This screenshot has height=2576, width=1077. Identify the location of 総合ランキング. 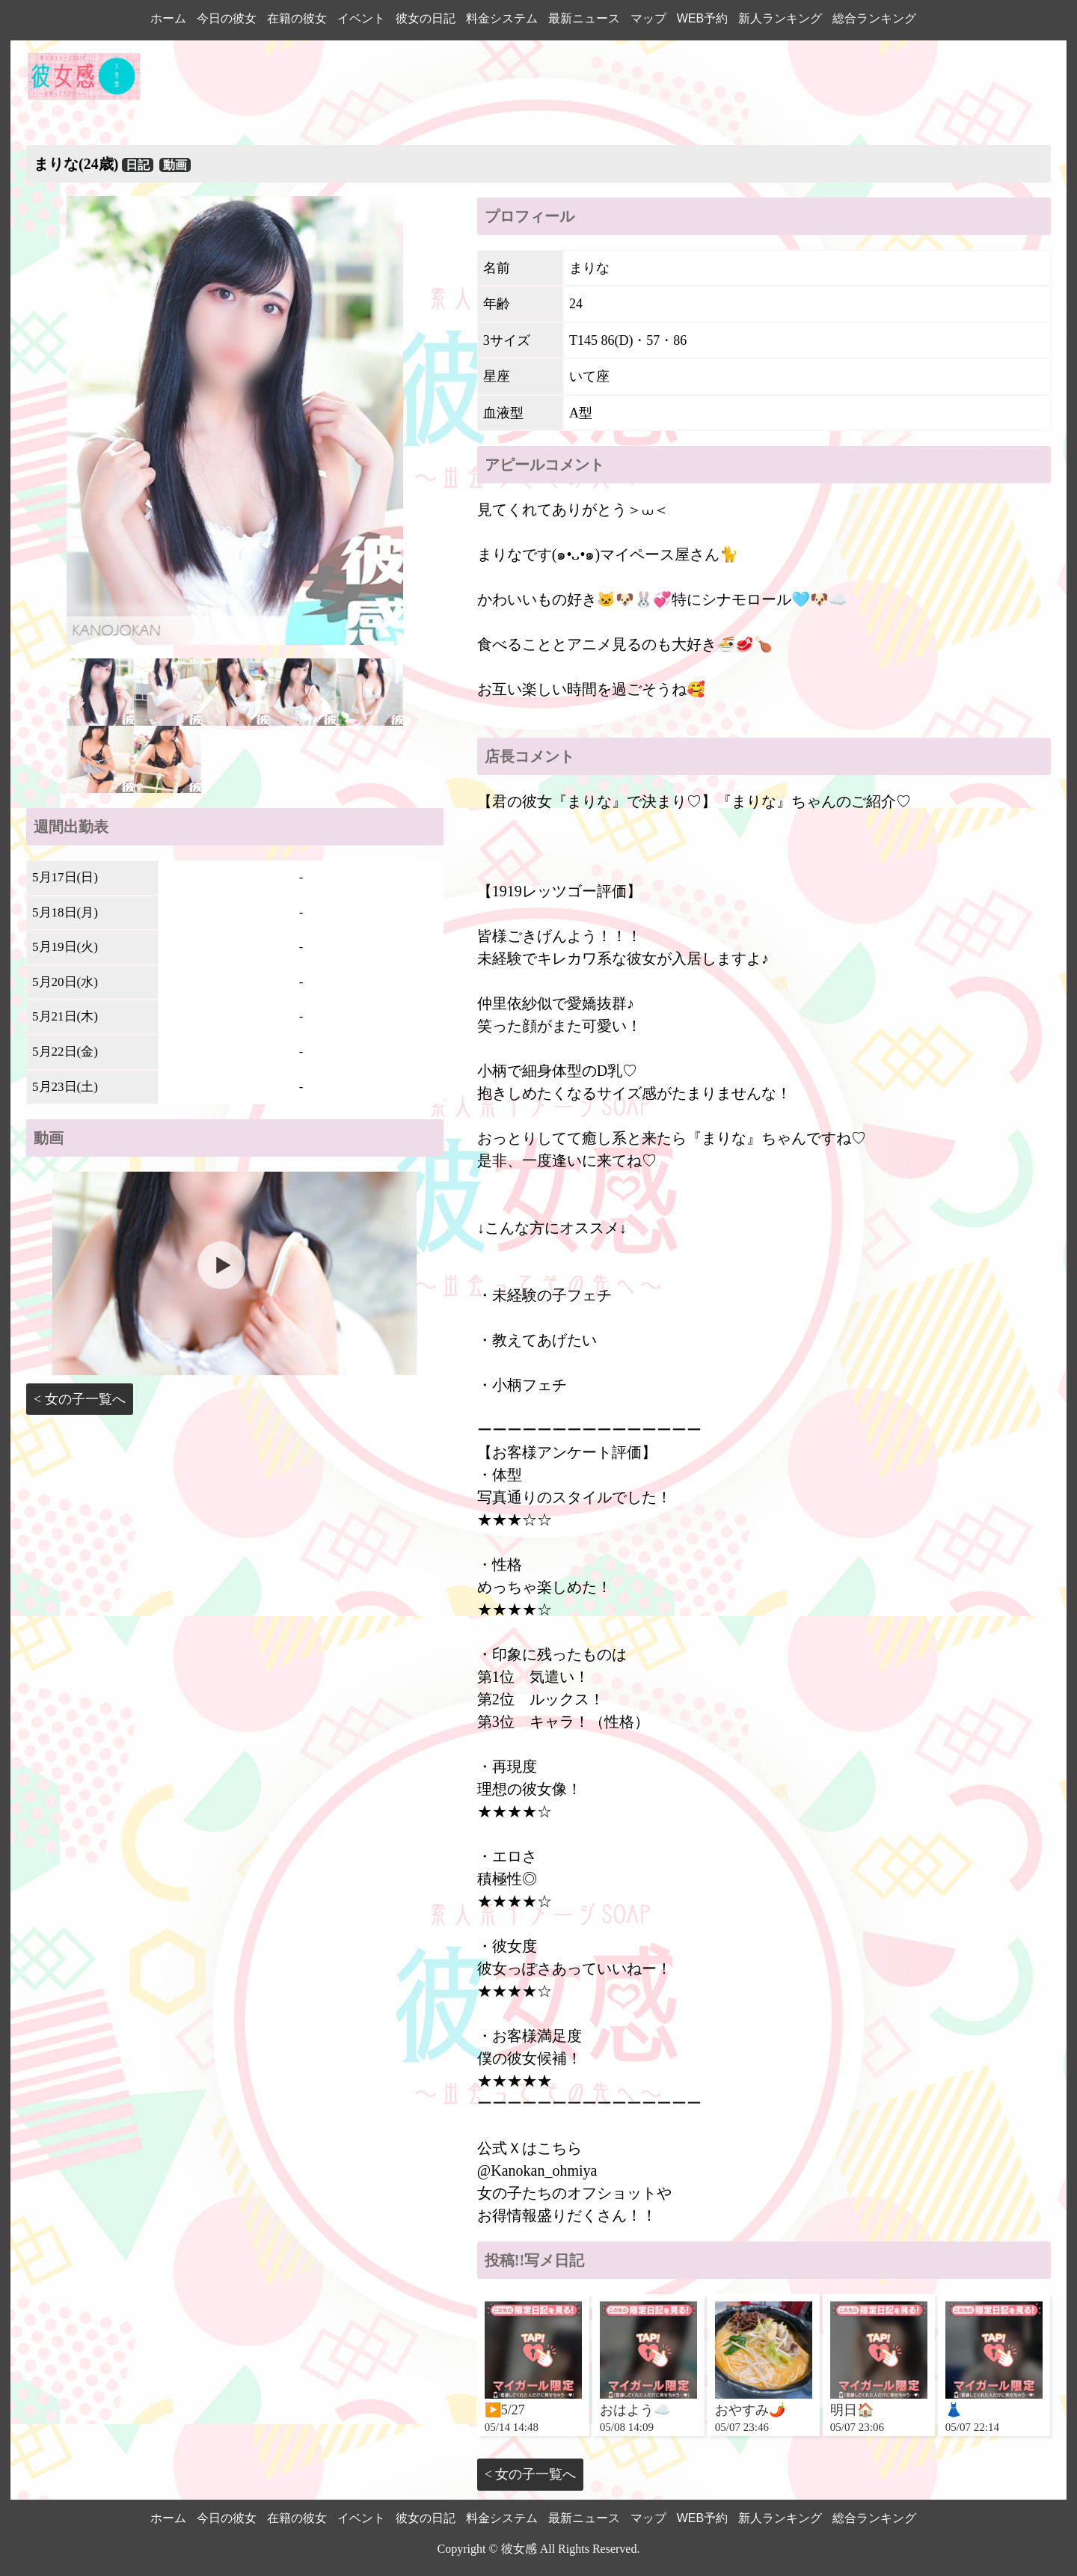
(874, 18).